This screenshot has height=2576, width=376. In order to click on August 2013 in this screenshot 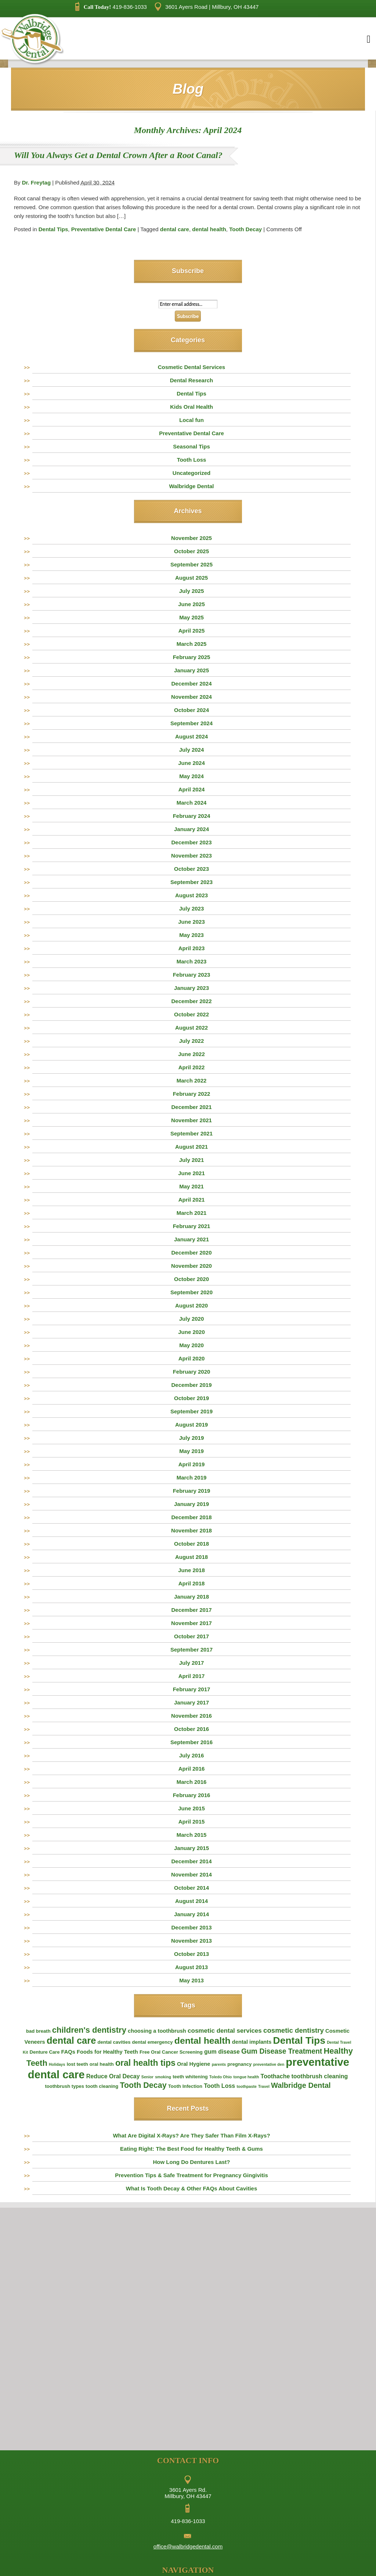, I will do `click(191, 1967)`.